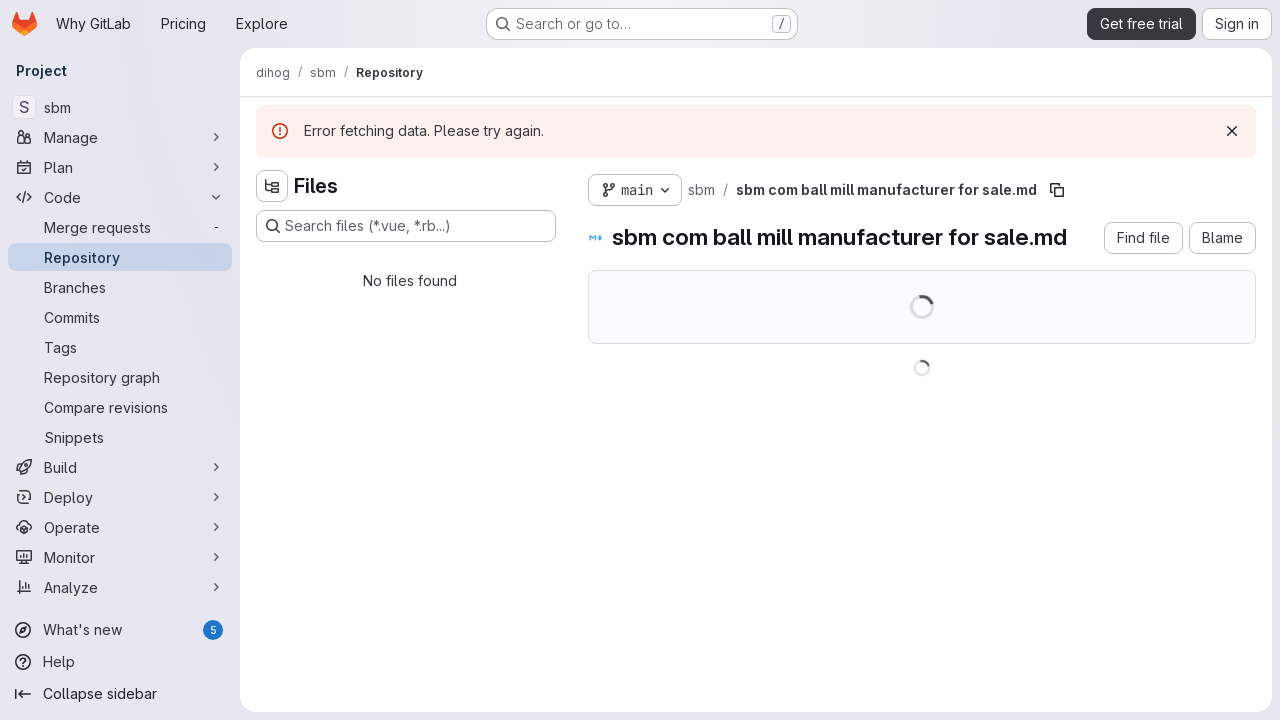 The width and height of the screenshot is (1280, 720). I want to click on [Manage], so click(120, 137).